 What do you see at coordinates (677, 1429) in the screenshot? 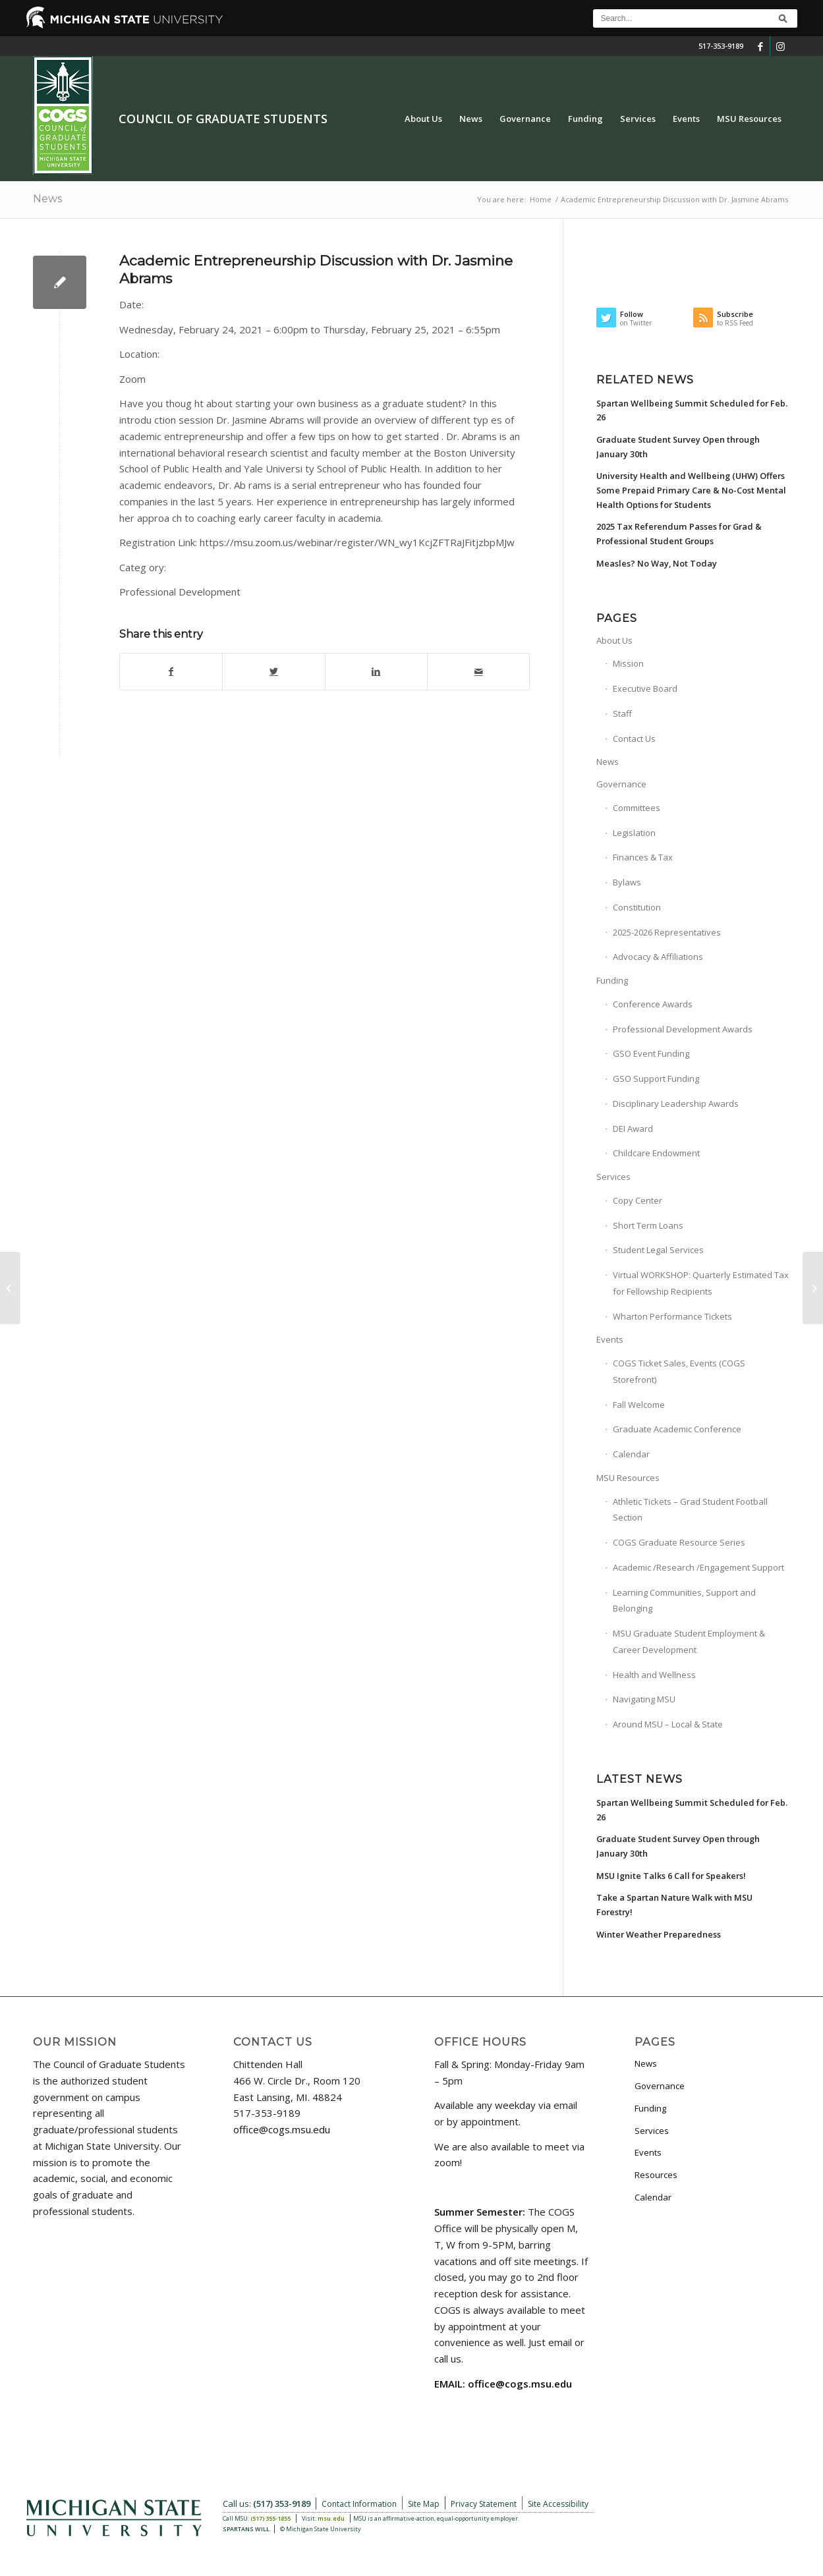
I see `Graduate Academic Conference` at bounding box center [677, 1429].